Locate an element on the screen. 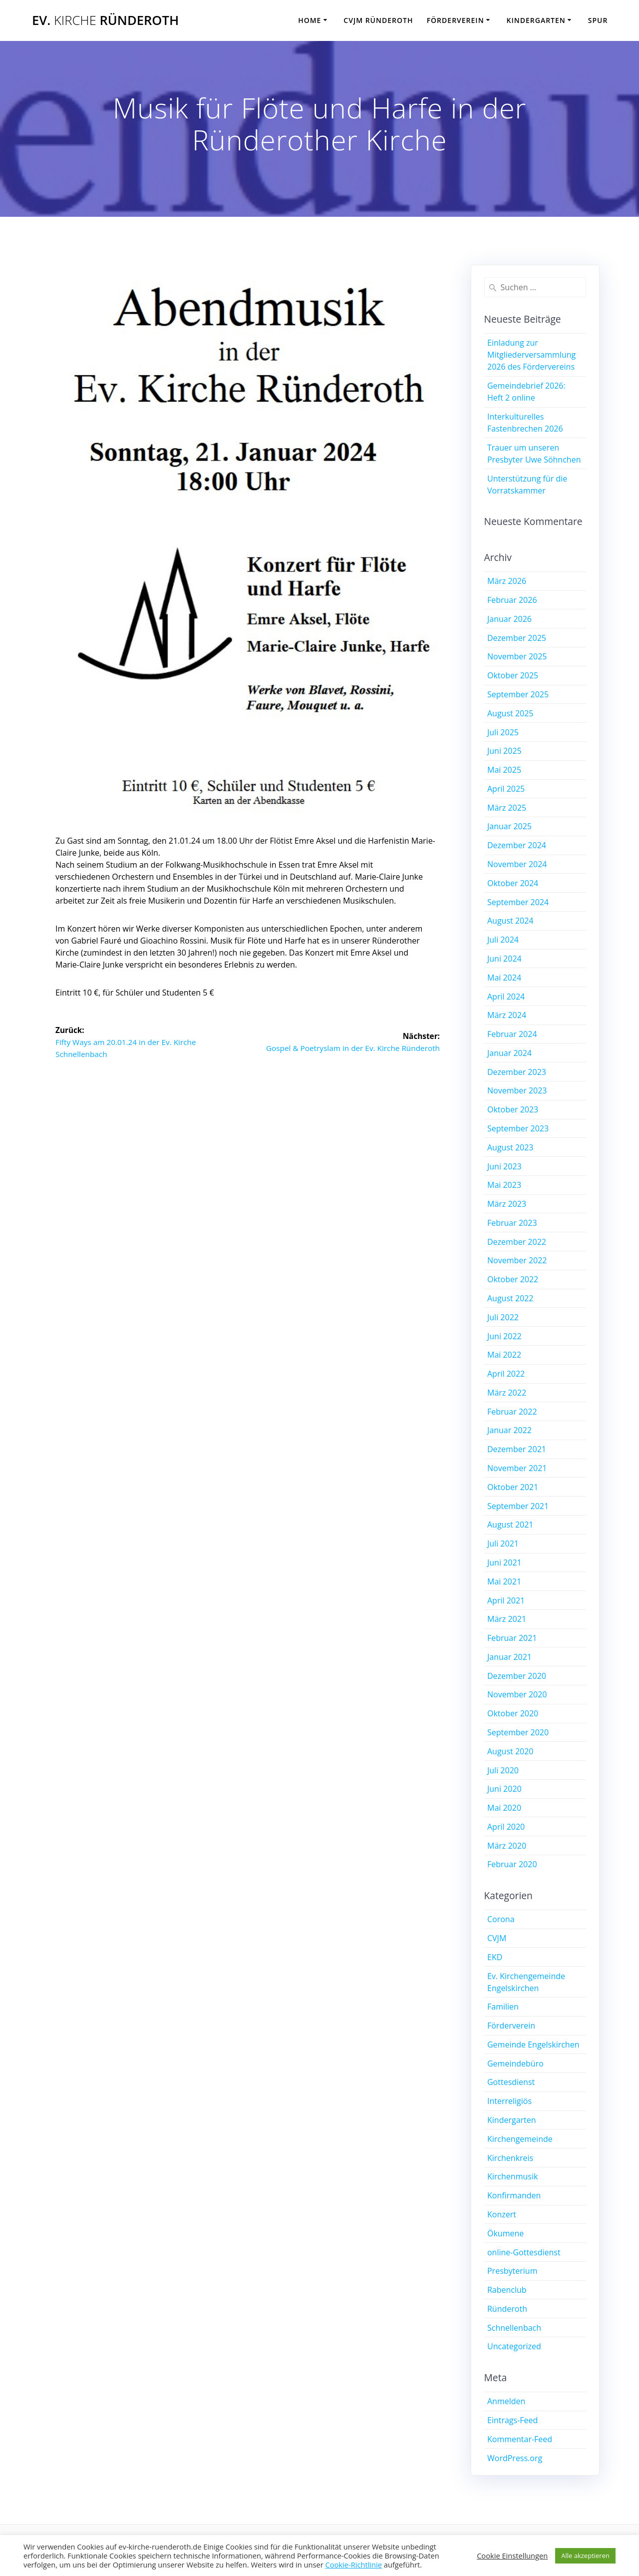  Juni 2022 is located at coordinates (504, 1336).